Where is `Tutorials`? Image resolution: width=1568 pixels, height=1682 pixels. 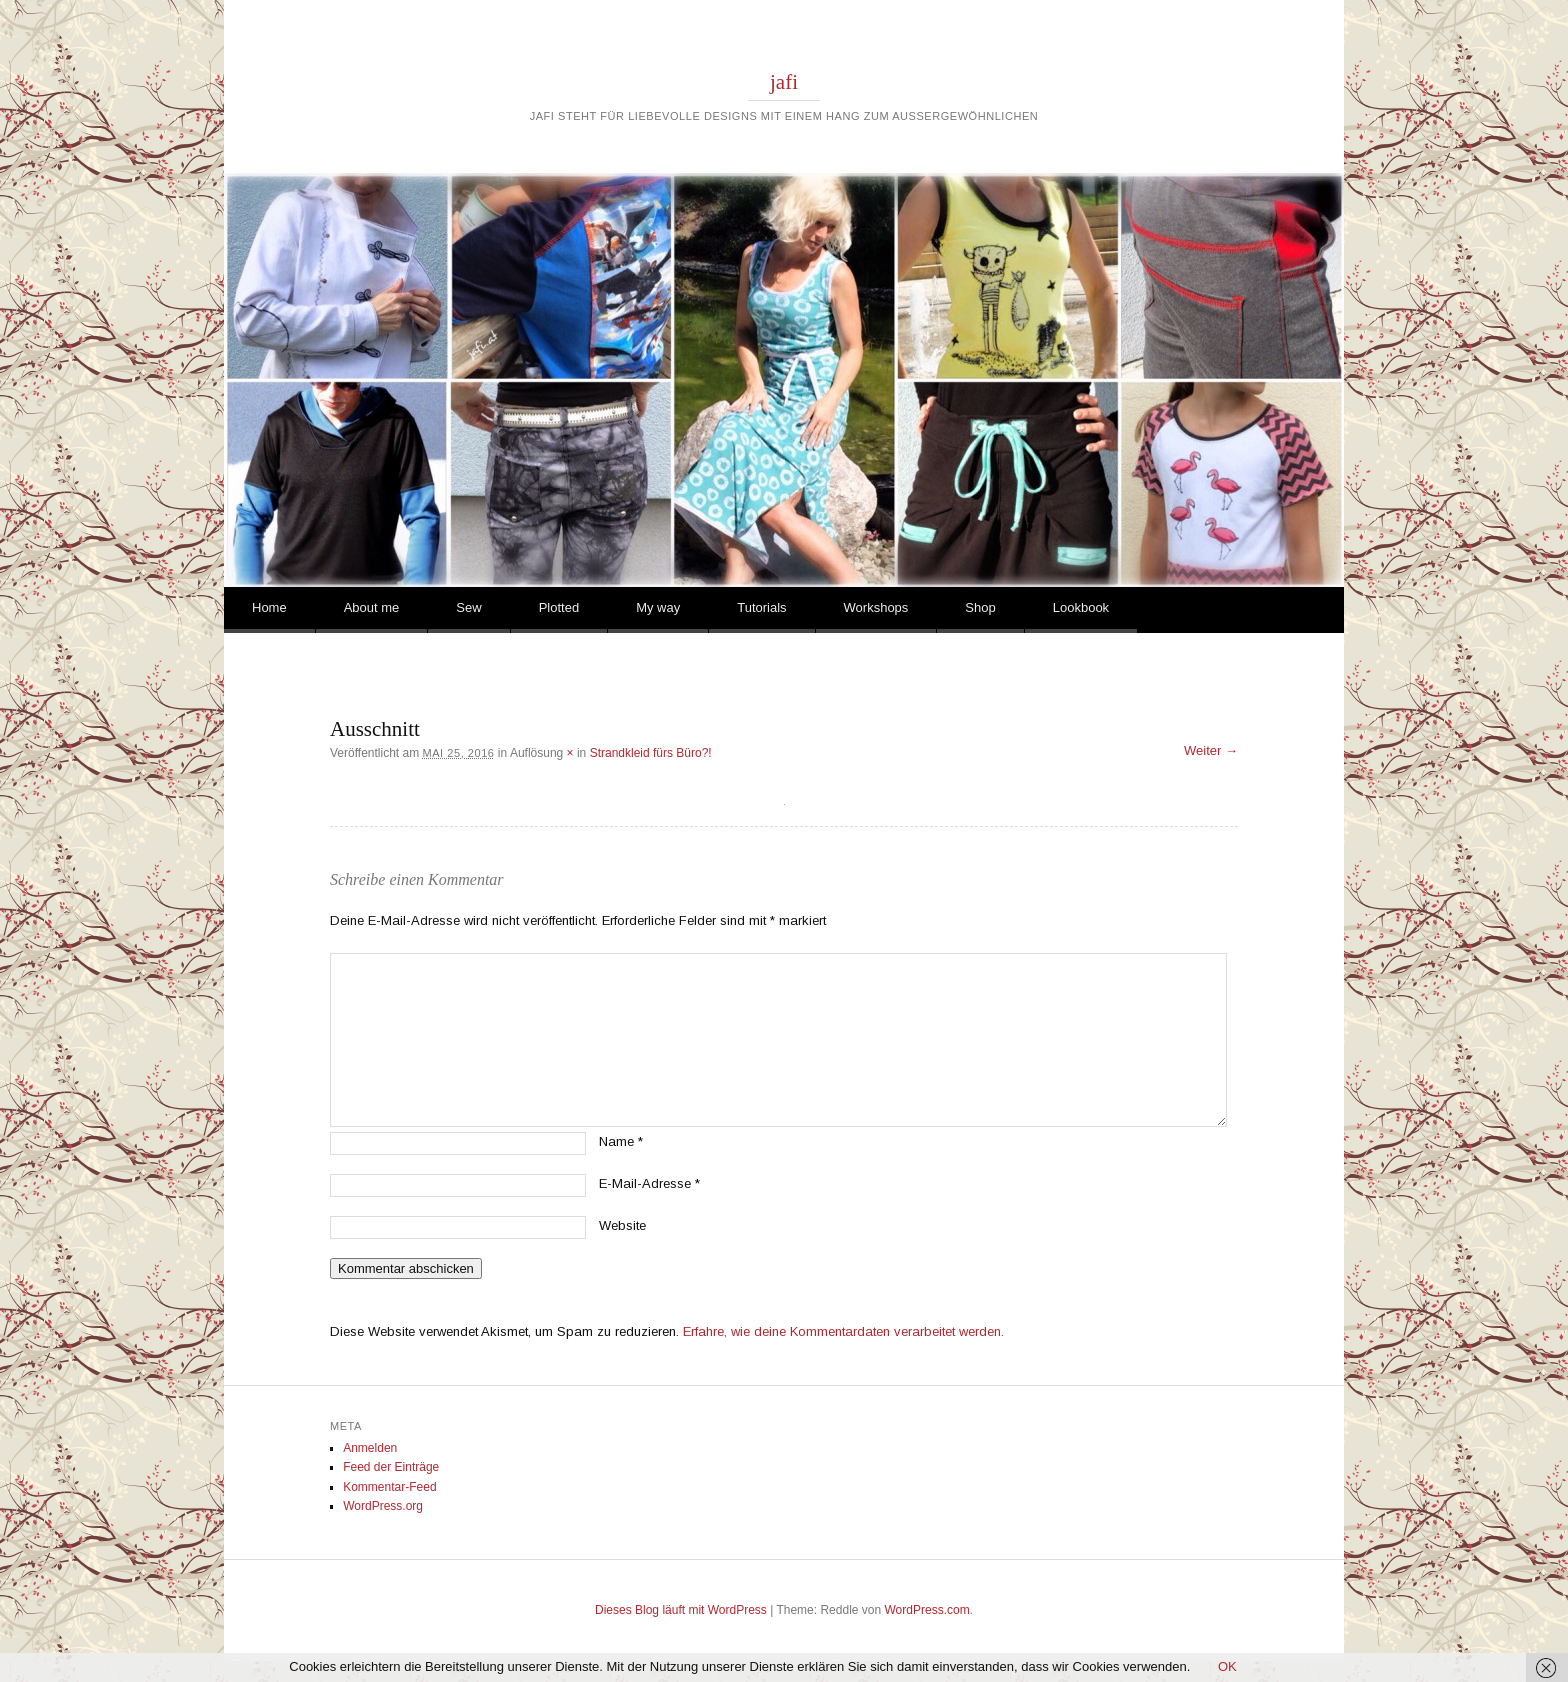 Tutorials is located at coordinates (761, 607).